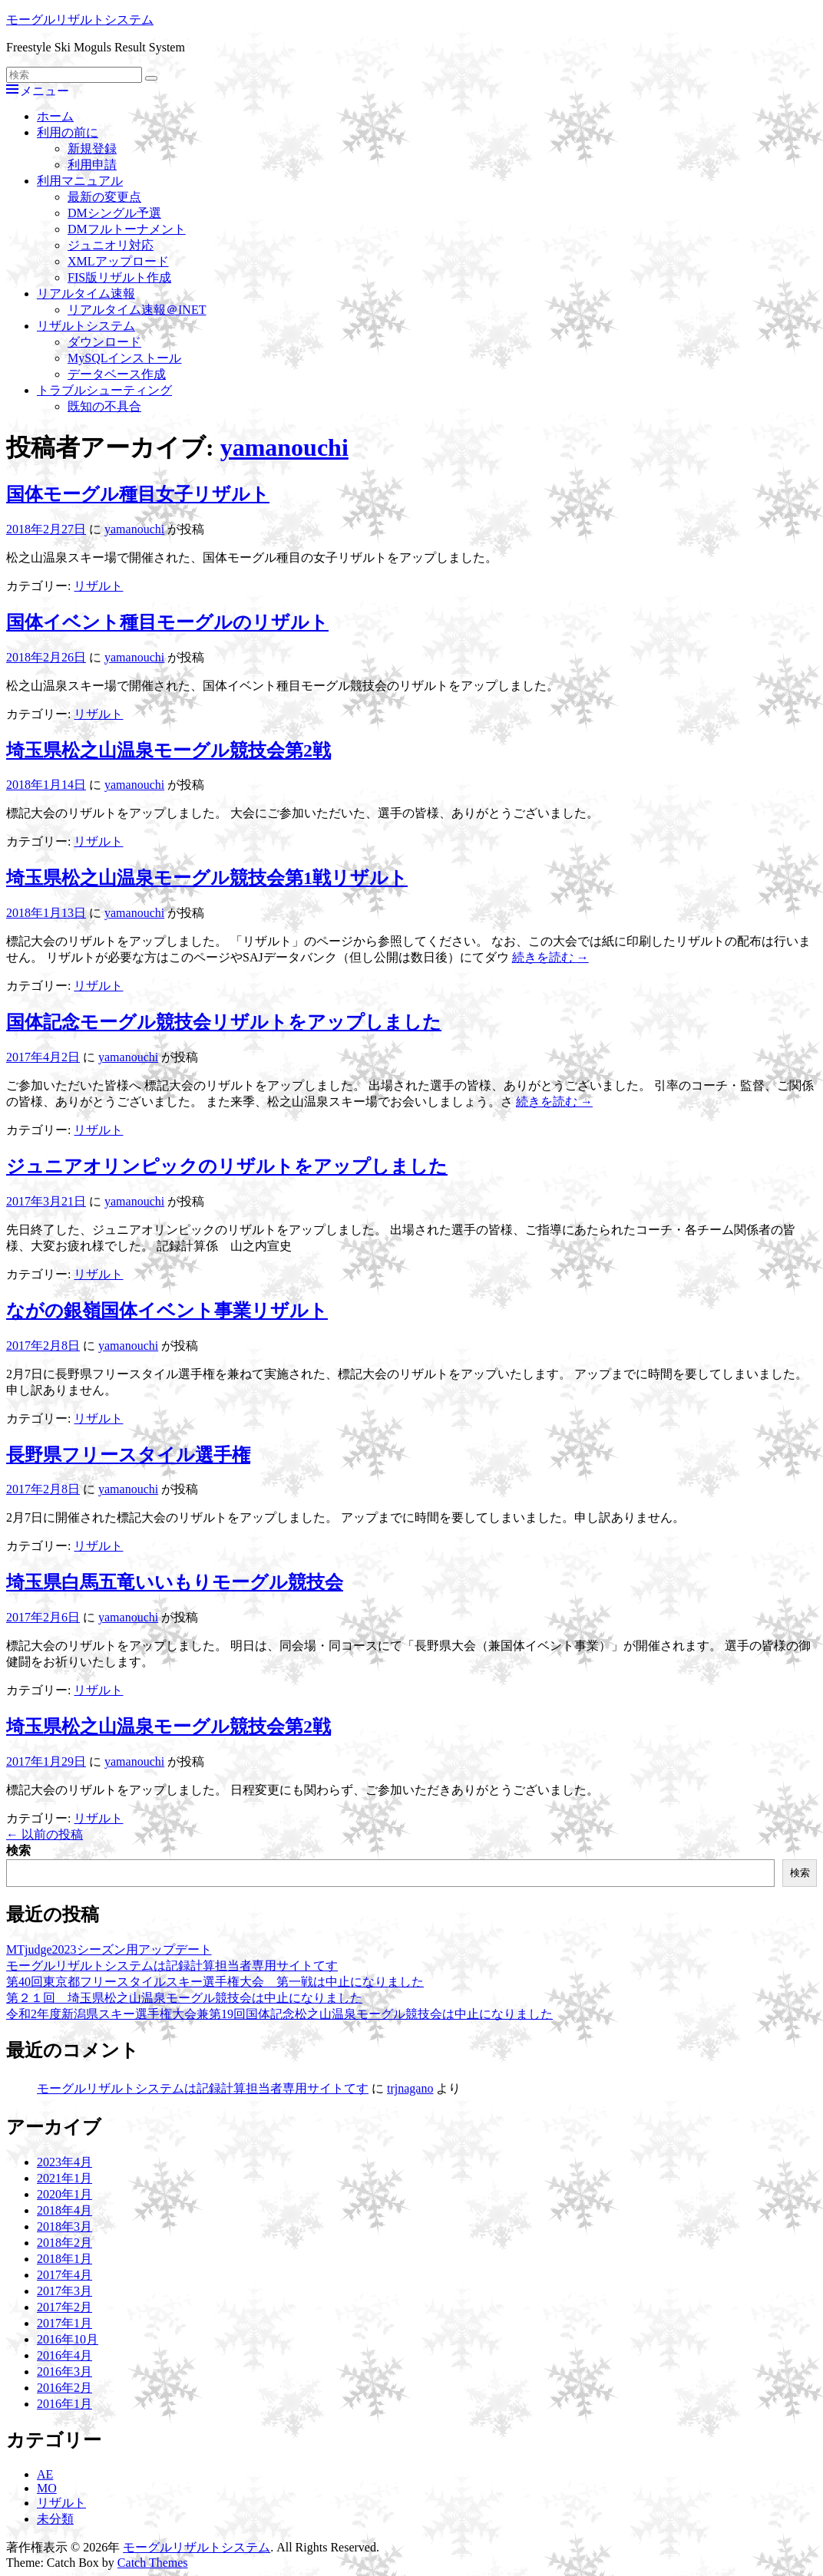  What do you see at coordinates (111, 245) in the screenshot?
I see `ジュニオリ対応` at bounding box center [111, 245].